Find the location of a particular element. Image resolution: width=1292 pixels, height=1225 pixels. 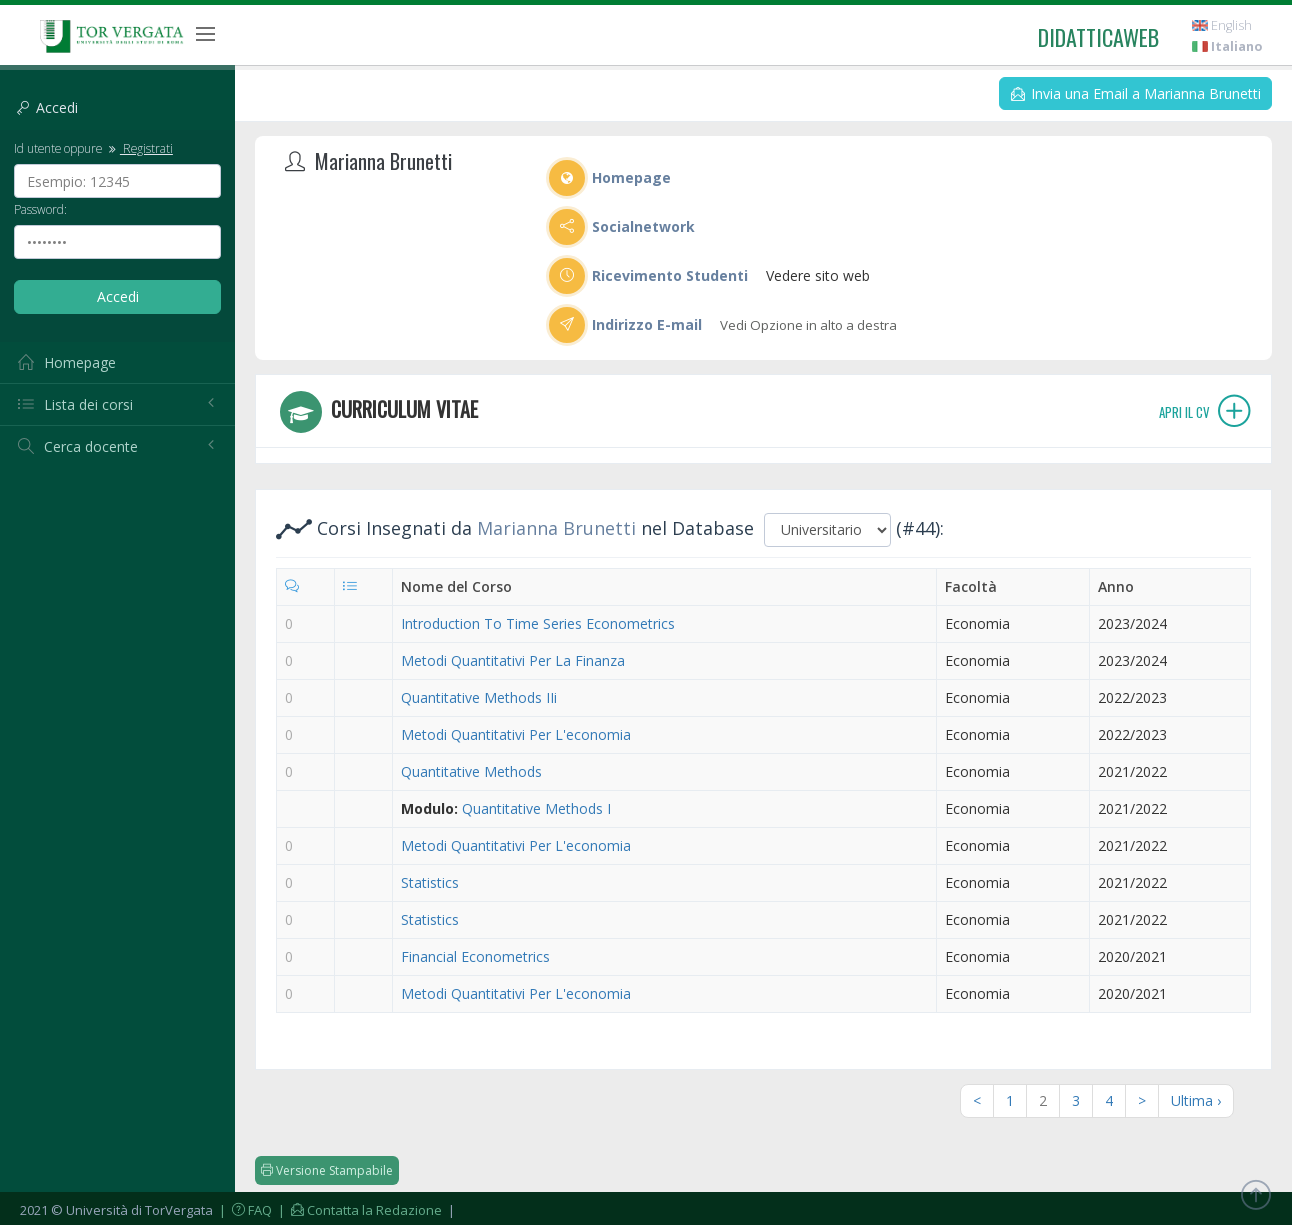

Metodi Quantitativi Per La Finanza is located at coordinates (513, 660).